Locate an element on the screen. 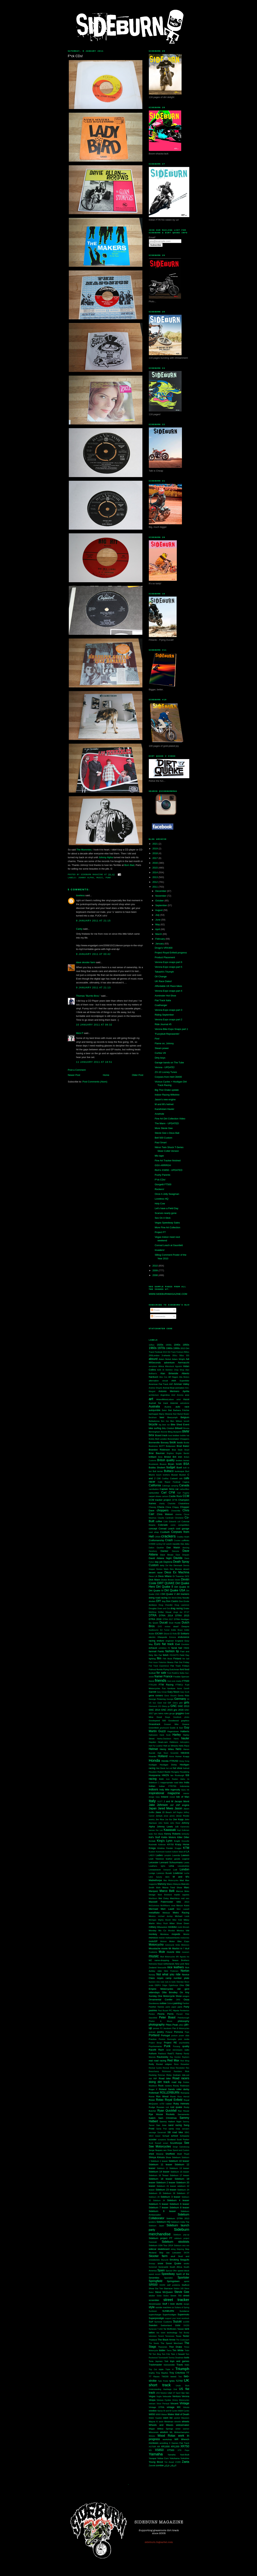 The image size is (257, 2576). Nebraska is located at coordinates (153, 1964).